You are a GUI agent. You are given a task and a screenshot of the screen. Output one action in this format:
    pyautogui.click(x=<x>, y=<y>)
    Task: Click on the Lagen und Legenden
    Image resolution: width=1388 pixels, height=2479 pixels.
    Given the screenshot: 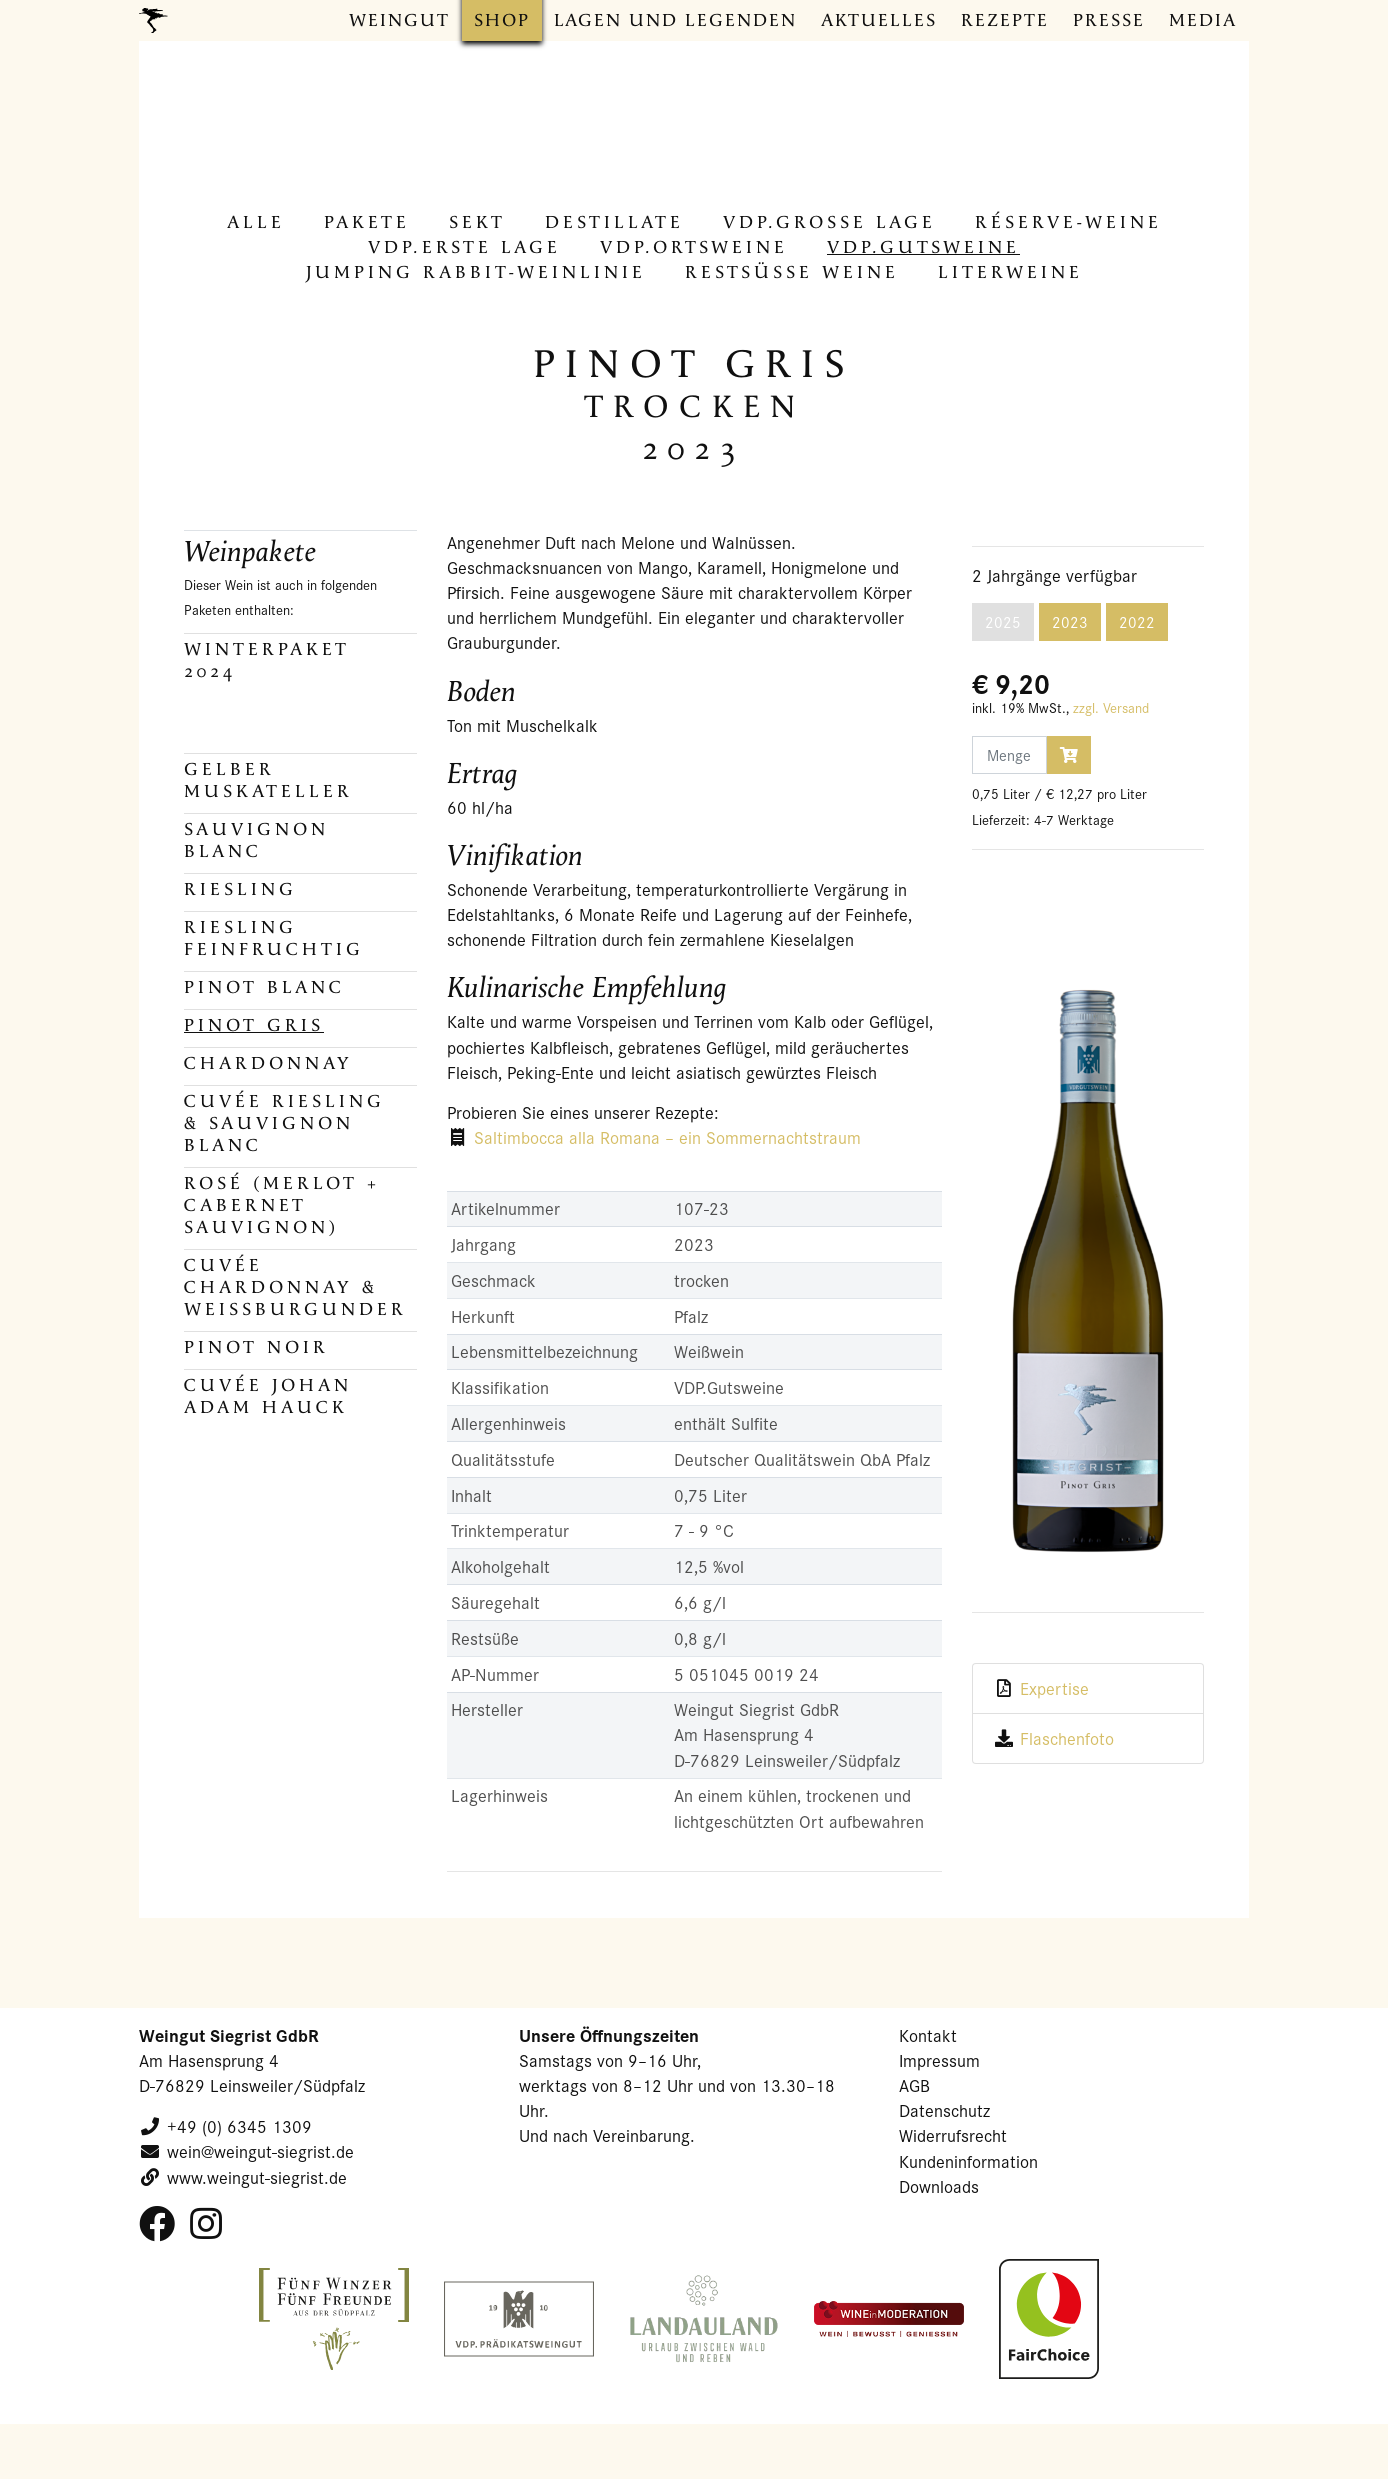 What is the action you would take?
    pyautogui.click(x=675, y=20)
    